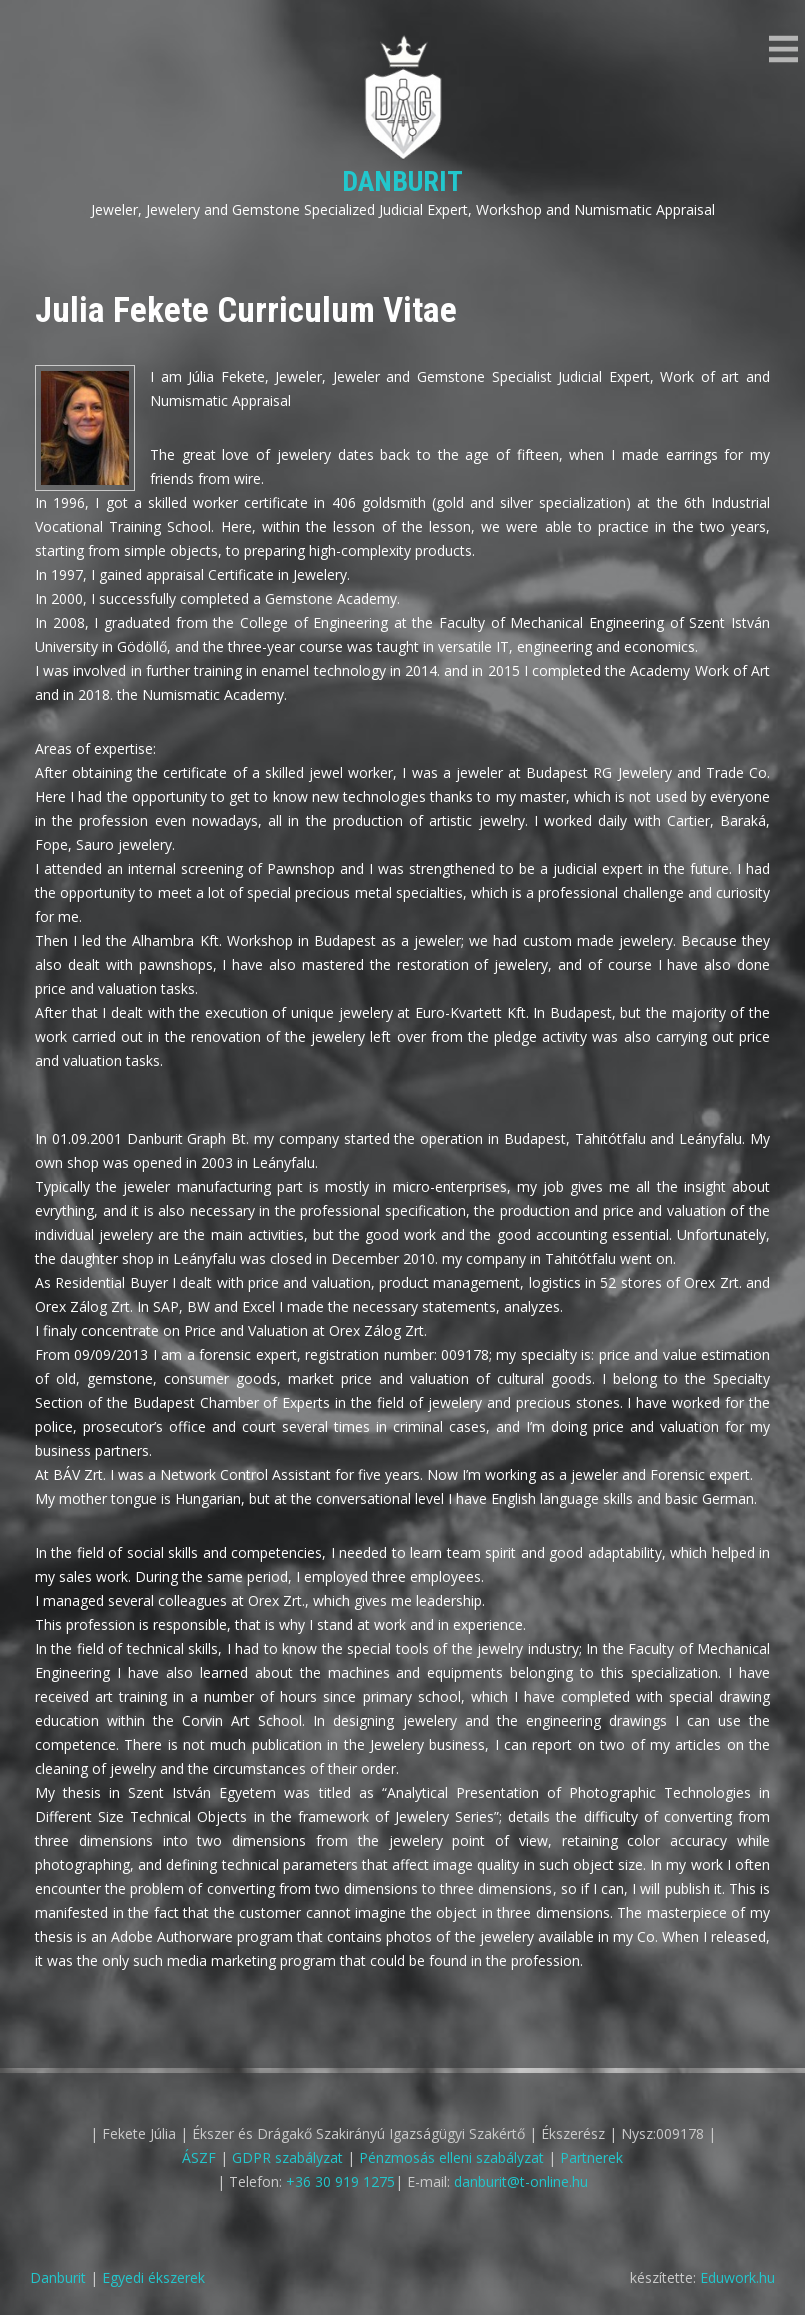 The image size is (805, 2315). I want to click on GDPR szabályzat, so click(287, 2157).